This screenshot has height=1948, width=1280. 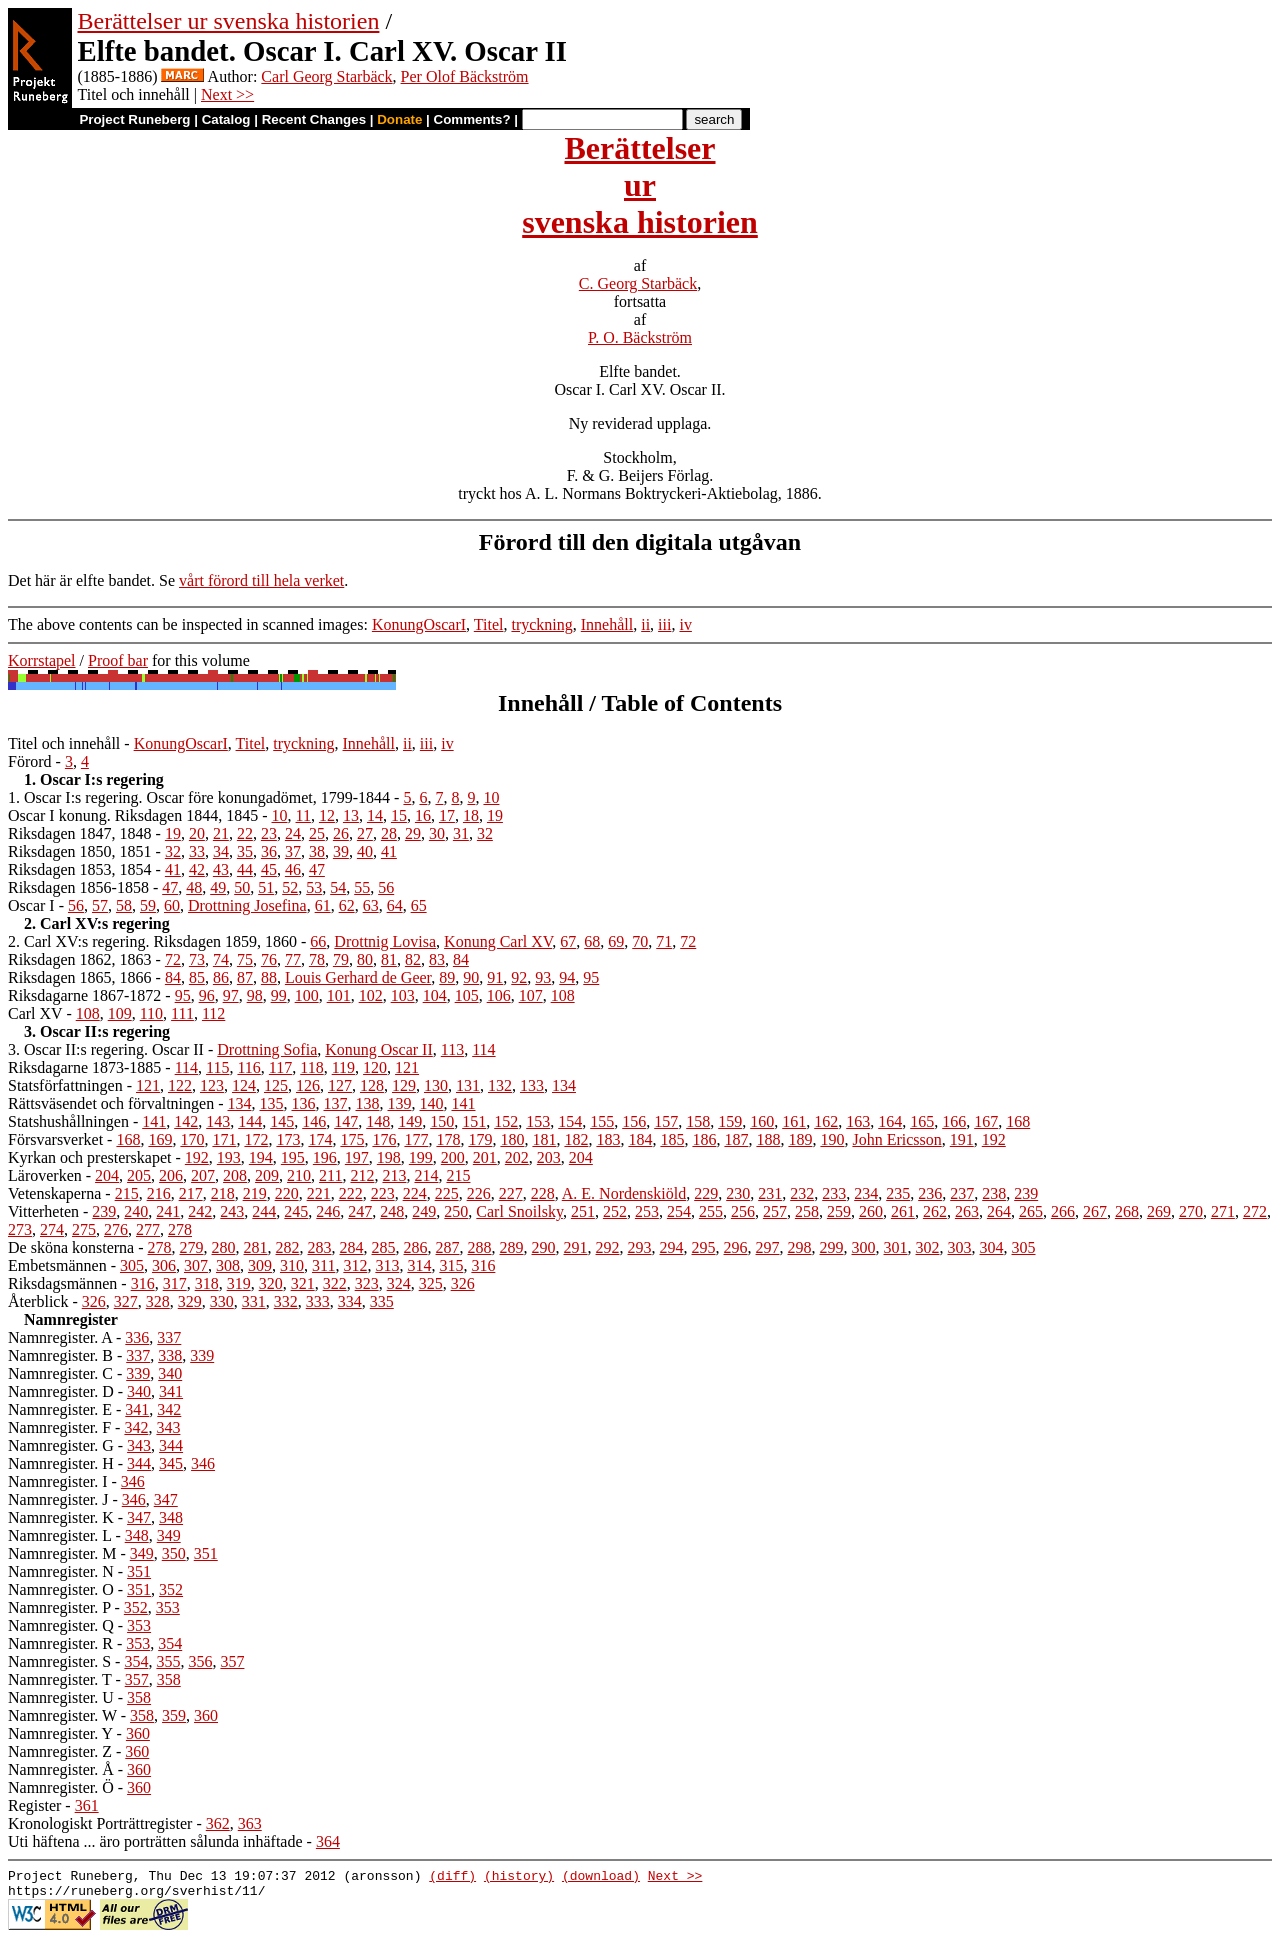 What do you see at coordinates (365, 833) in the screenshot?
I see `27` at bounding box center [365, 833].